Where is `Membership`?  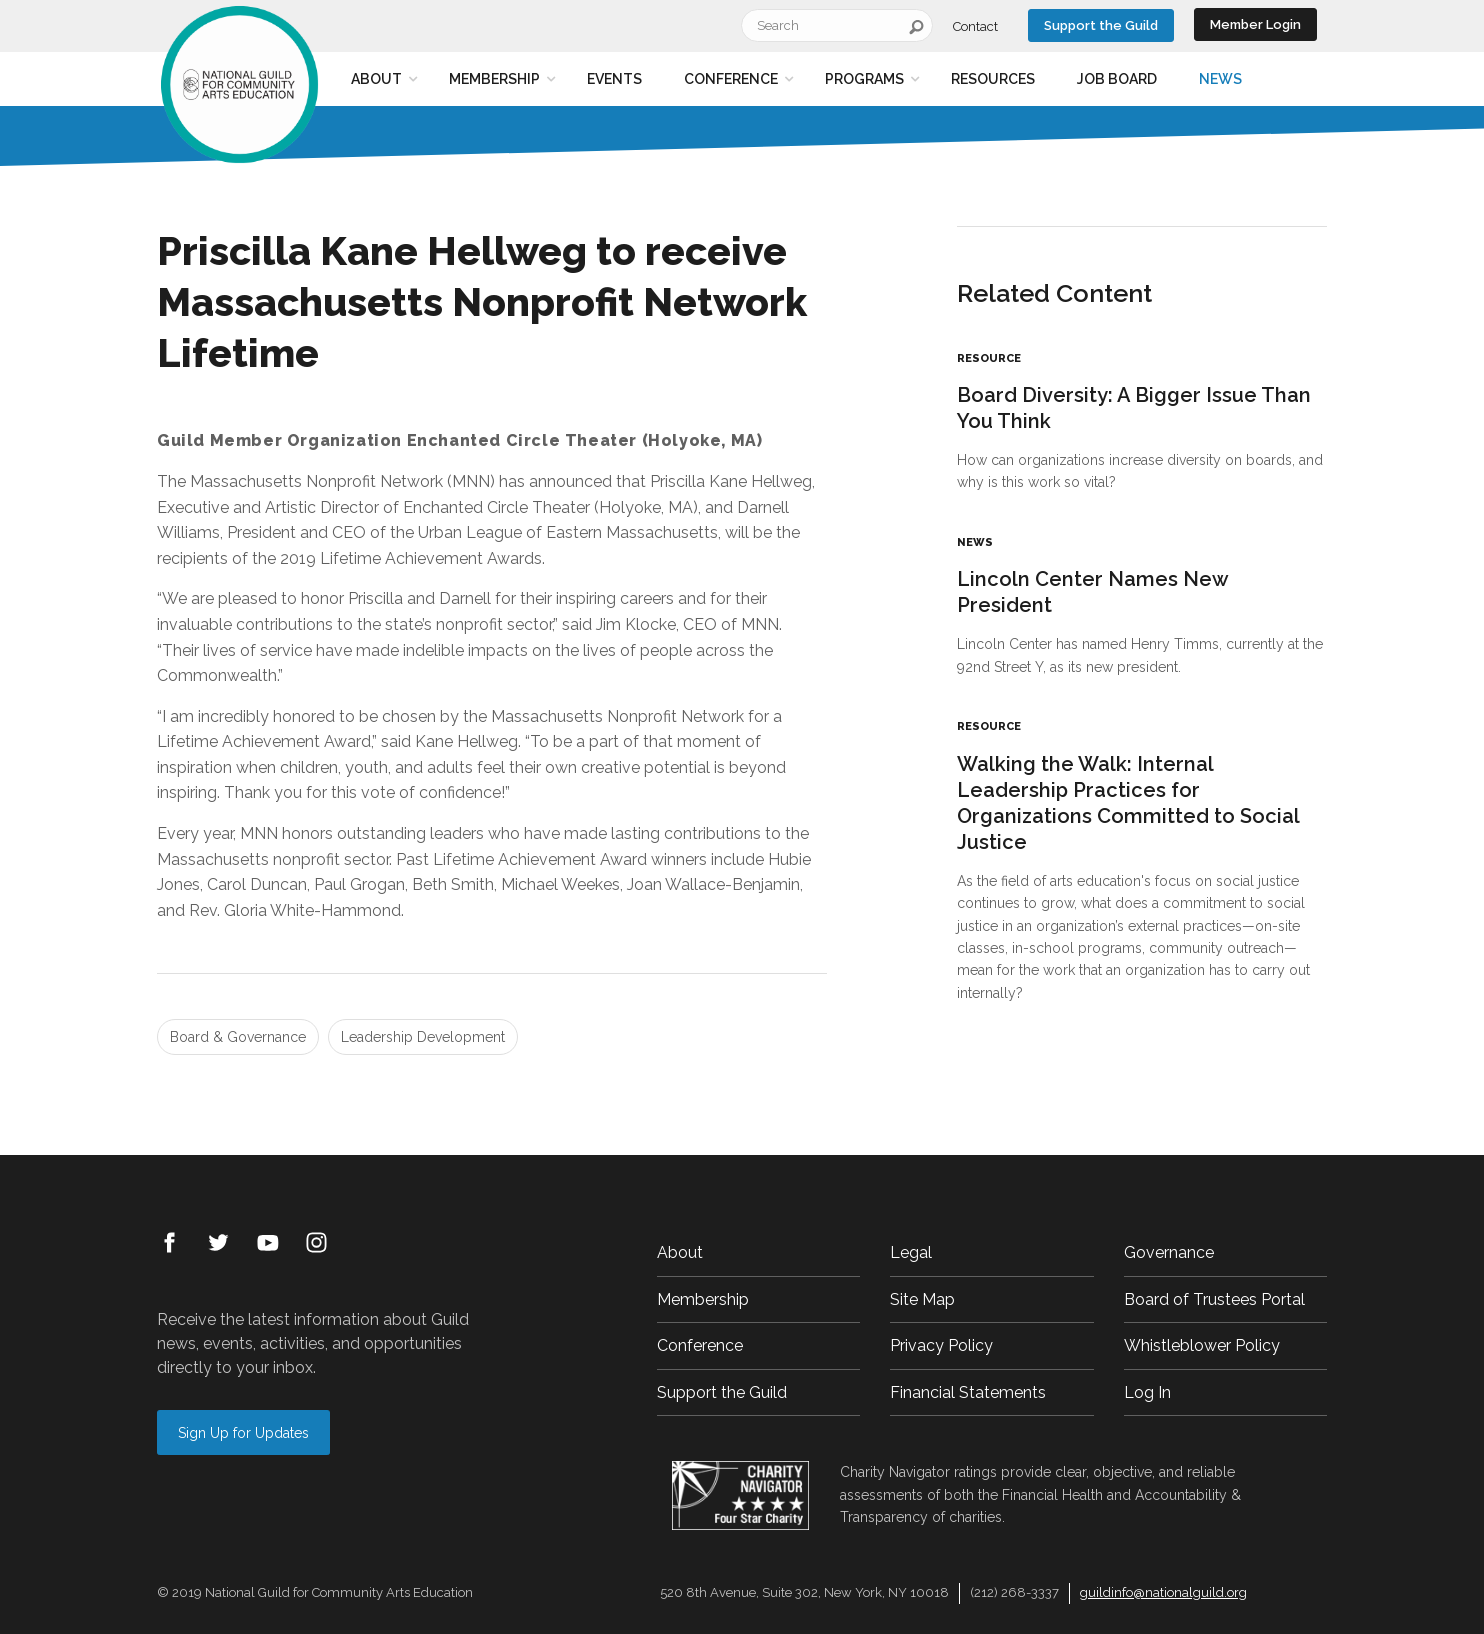
Membership is located at coordinates (494, 79).